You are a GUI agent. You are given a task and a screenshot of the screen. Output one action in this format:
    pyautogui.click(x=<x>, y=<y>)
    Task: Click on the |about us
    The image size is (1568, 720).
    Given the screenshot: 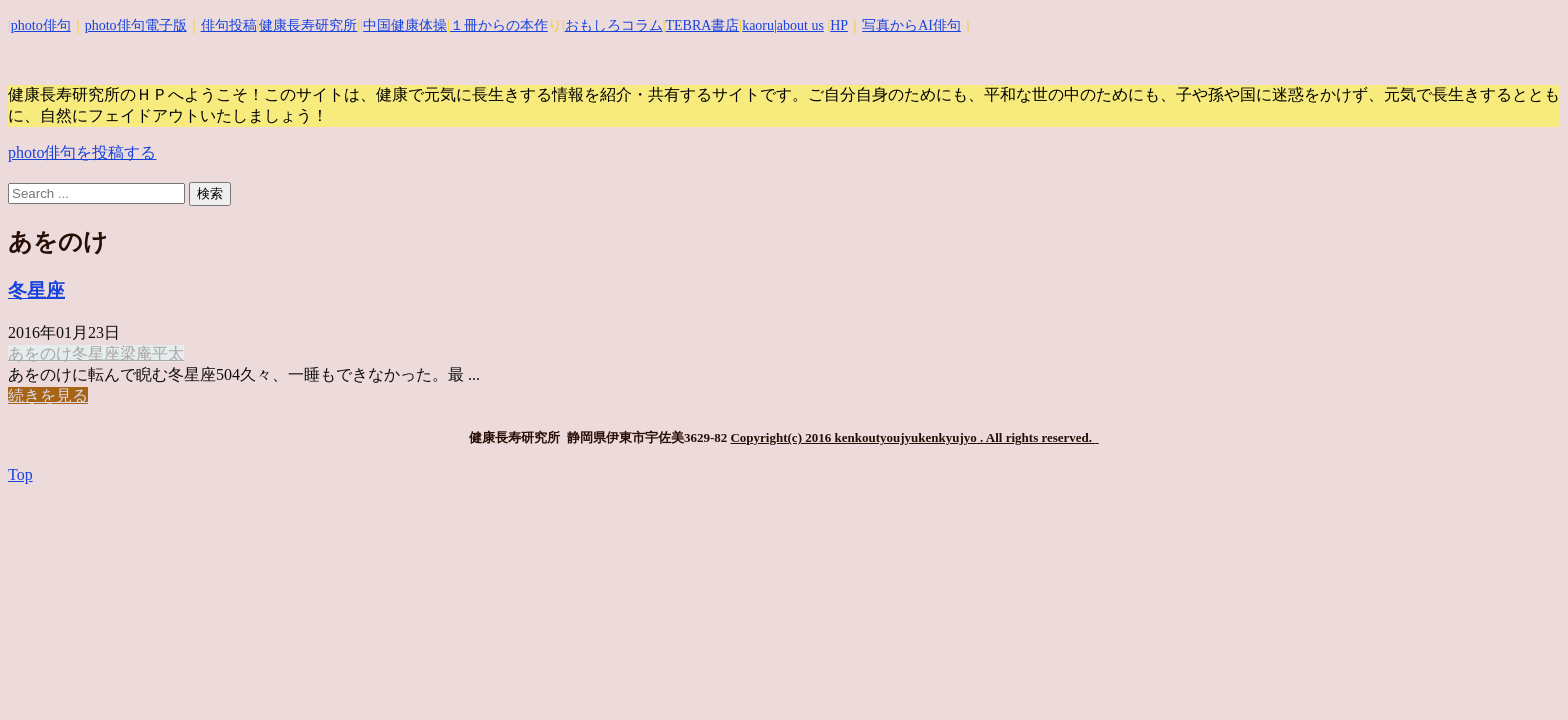 What is the action you would take?
    pyautogui.click(x=799, y=25)
    